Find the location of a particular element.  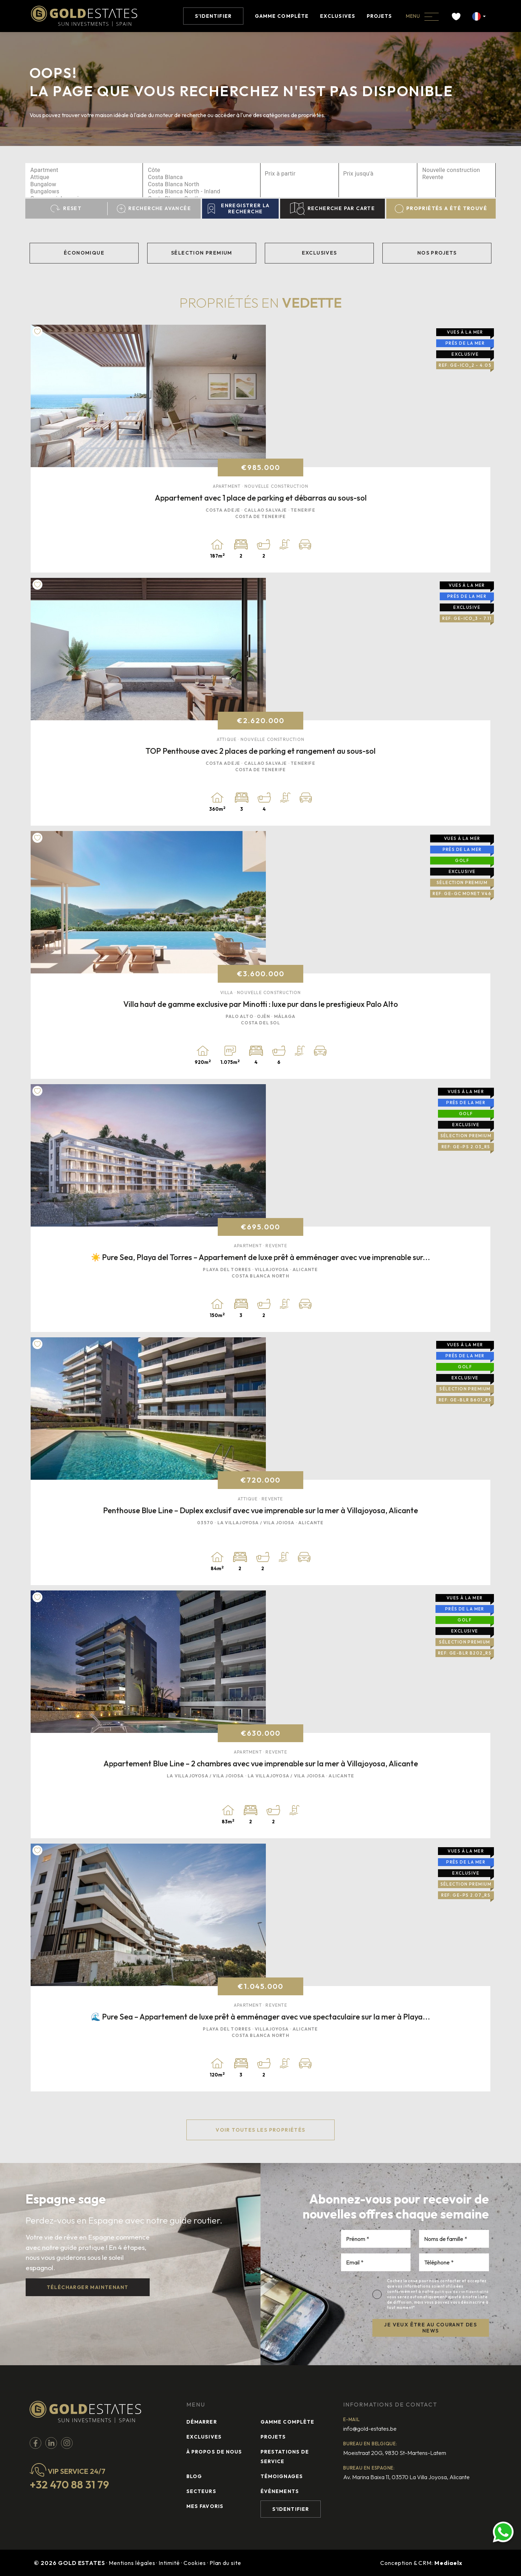

Bungalow is located at coordinates (84, 184).